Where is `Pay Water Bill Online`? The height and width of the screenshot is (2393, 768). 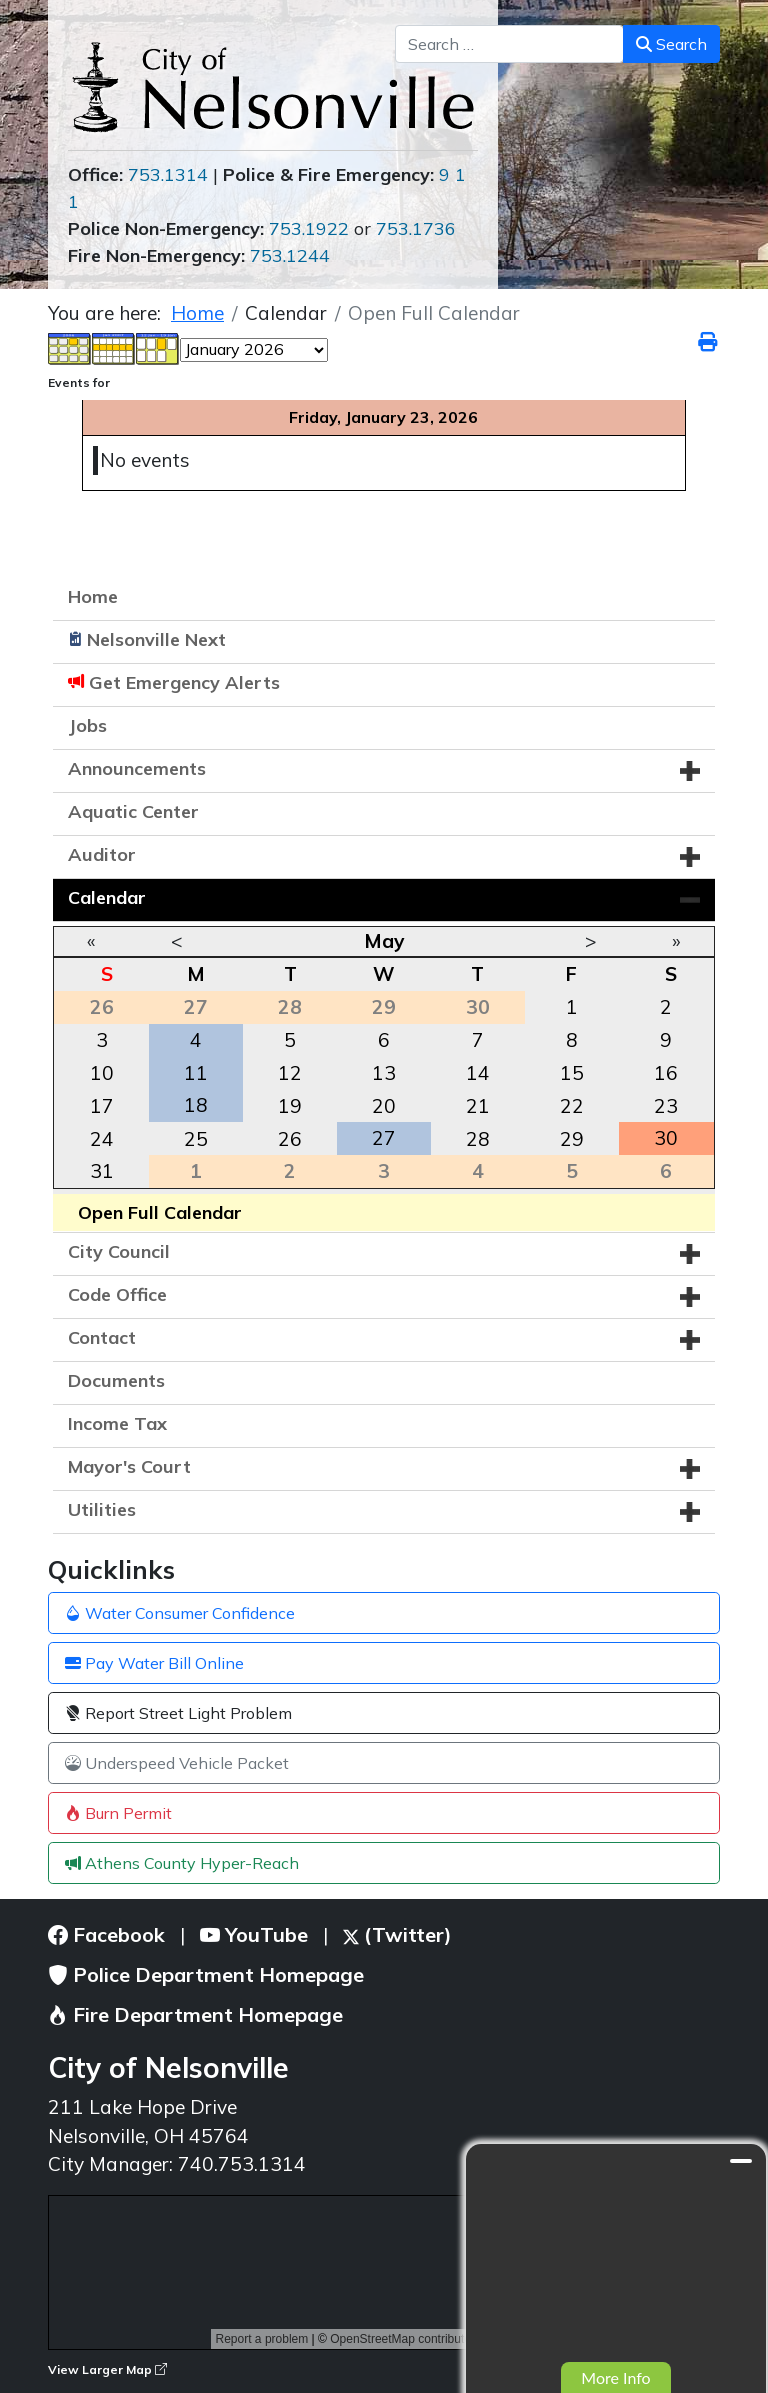 Pay Water Bill Online is located at coordinates (154, 1663).